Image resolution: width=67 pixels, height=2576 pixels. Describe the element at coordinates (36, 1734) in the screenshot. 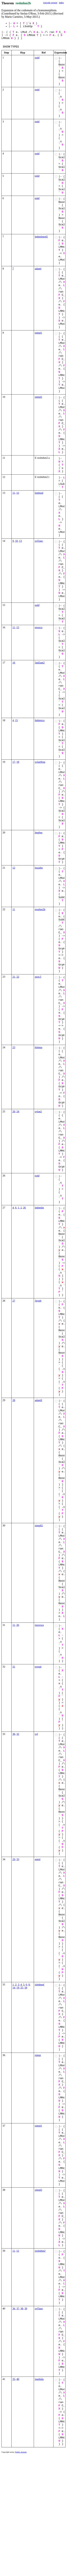

I see `syl` at that location.